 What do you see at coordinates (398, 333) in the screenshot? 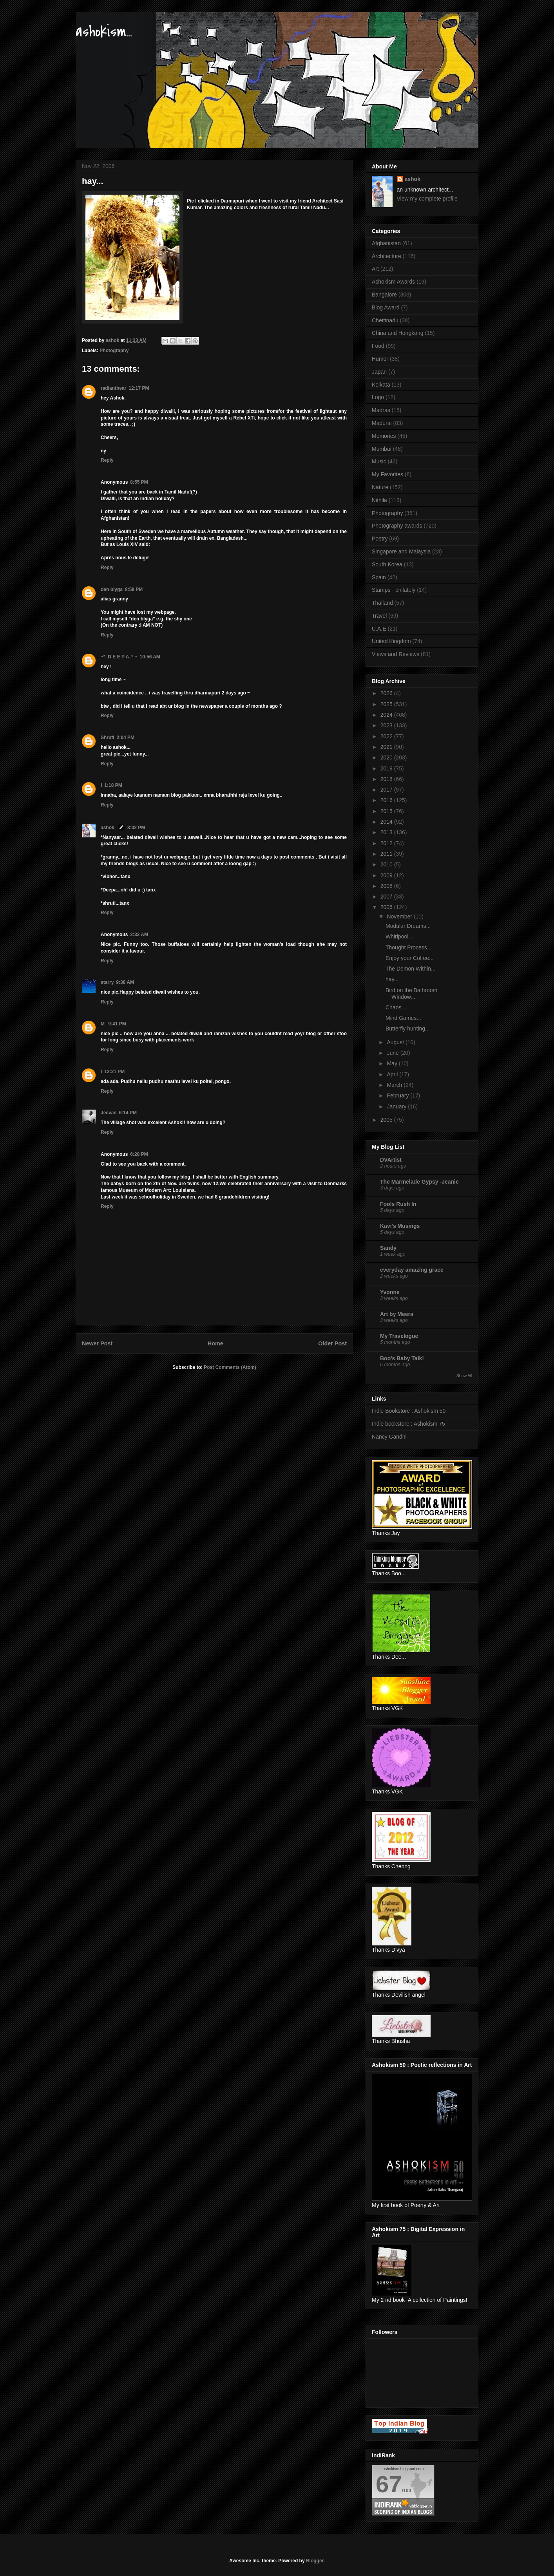
I see `China and Hongkong` at bounding box center [398, 333].